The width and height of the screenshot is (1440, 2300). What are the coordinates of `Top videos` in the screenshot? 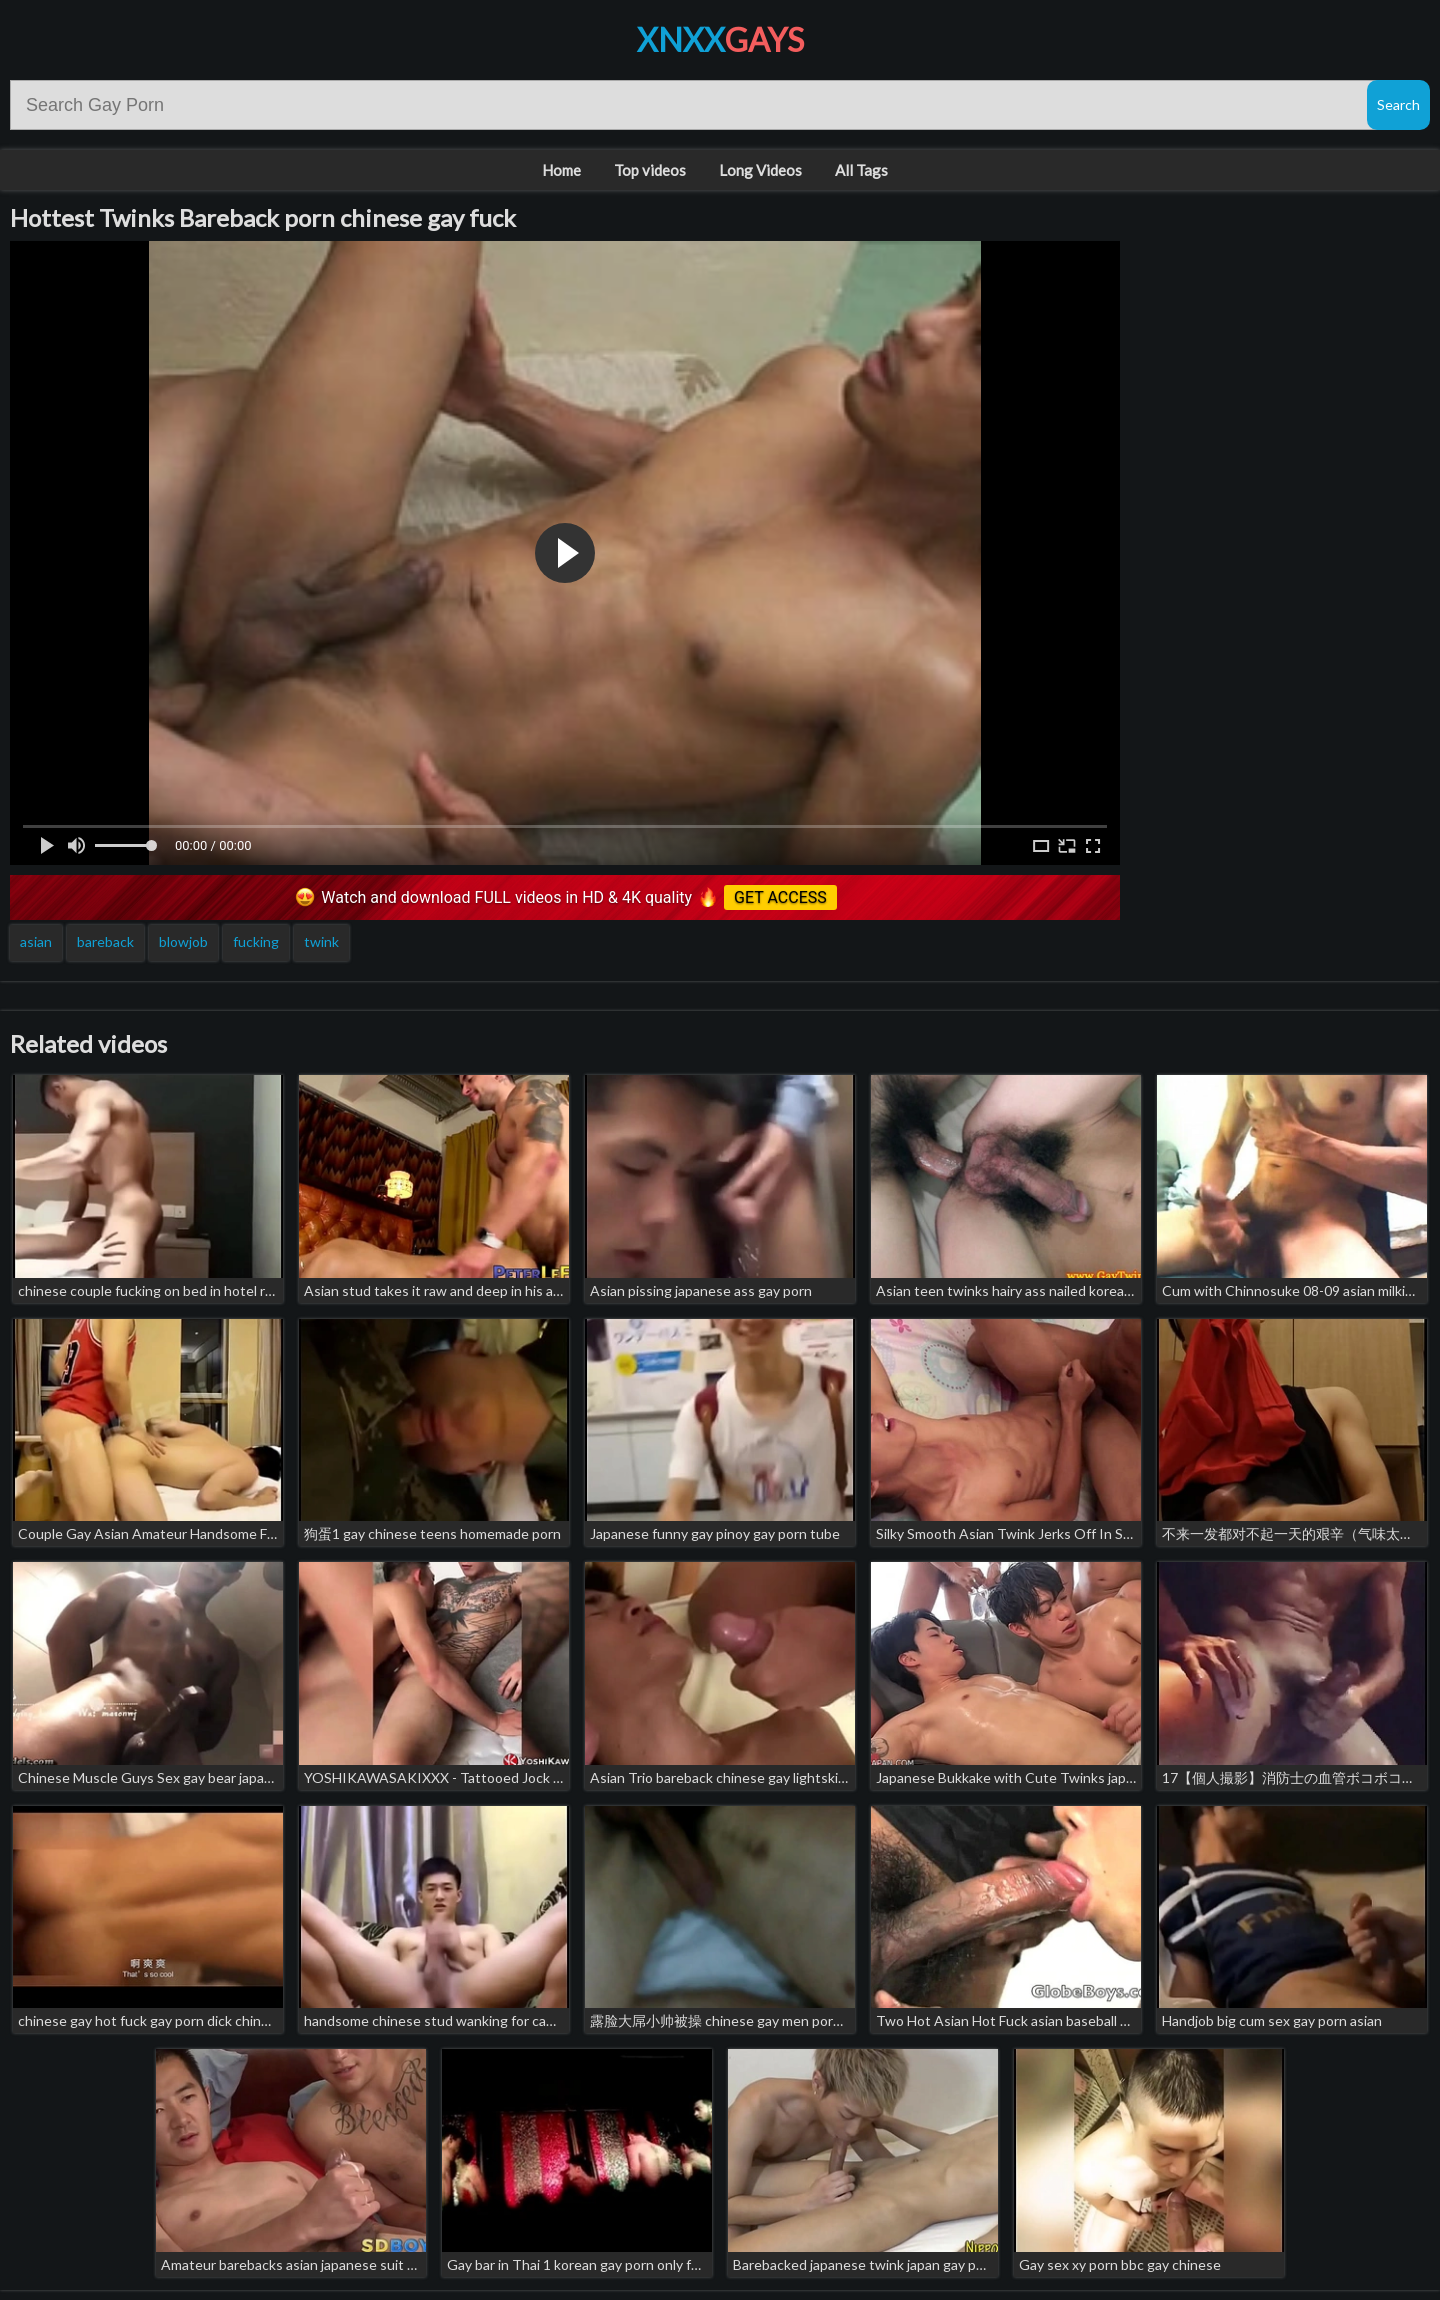 It's located at (650, 170).